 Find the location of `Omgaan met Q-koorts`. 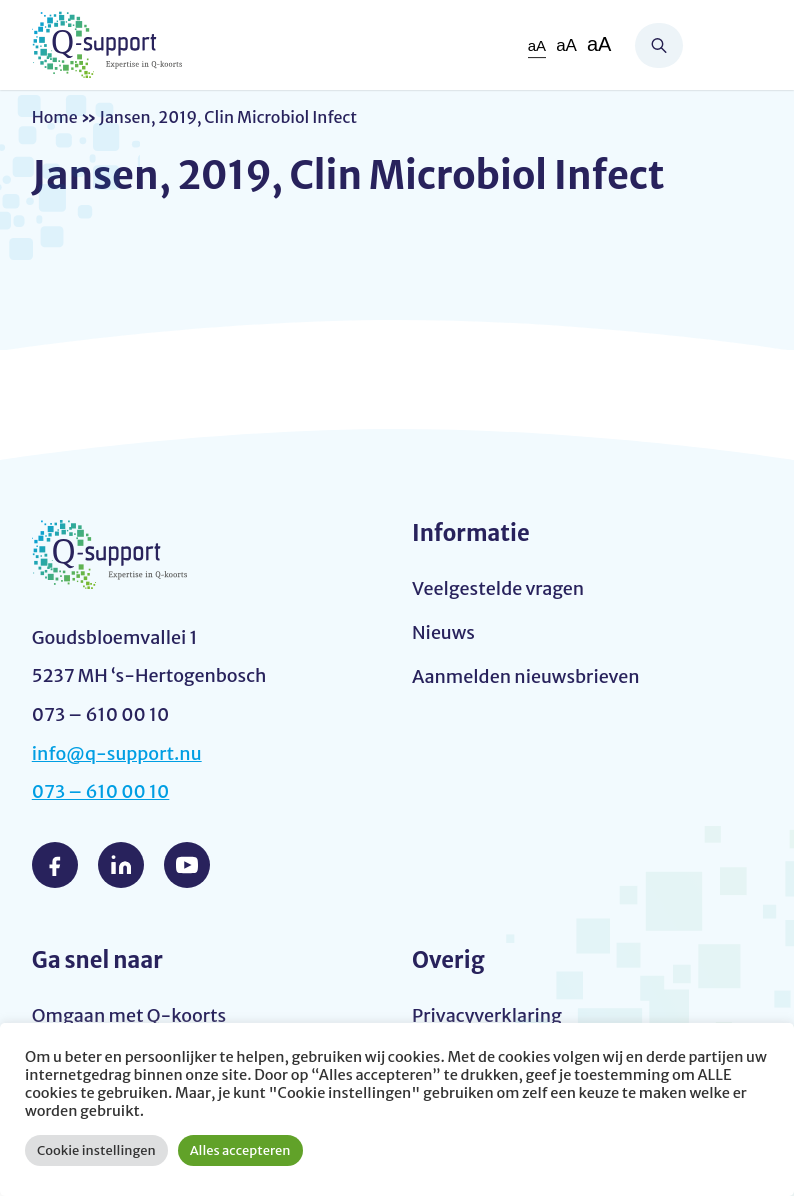

Omgaan met Q-koorts is located at coordinates (129, 1015).